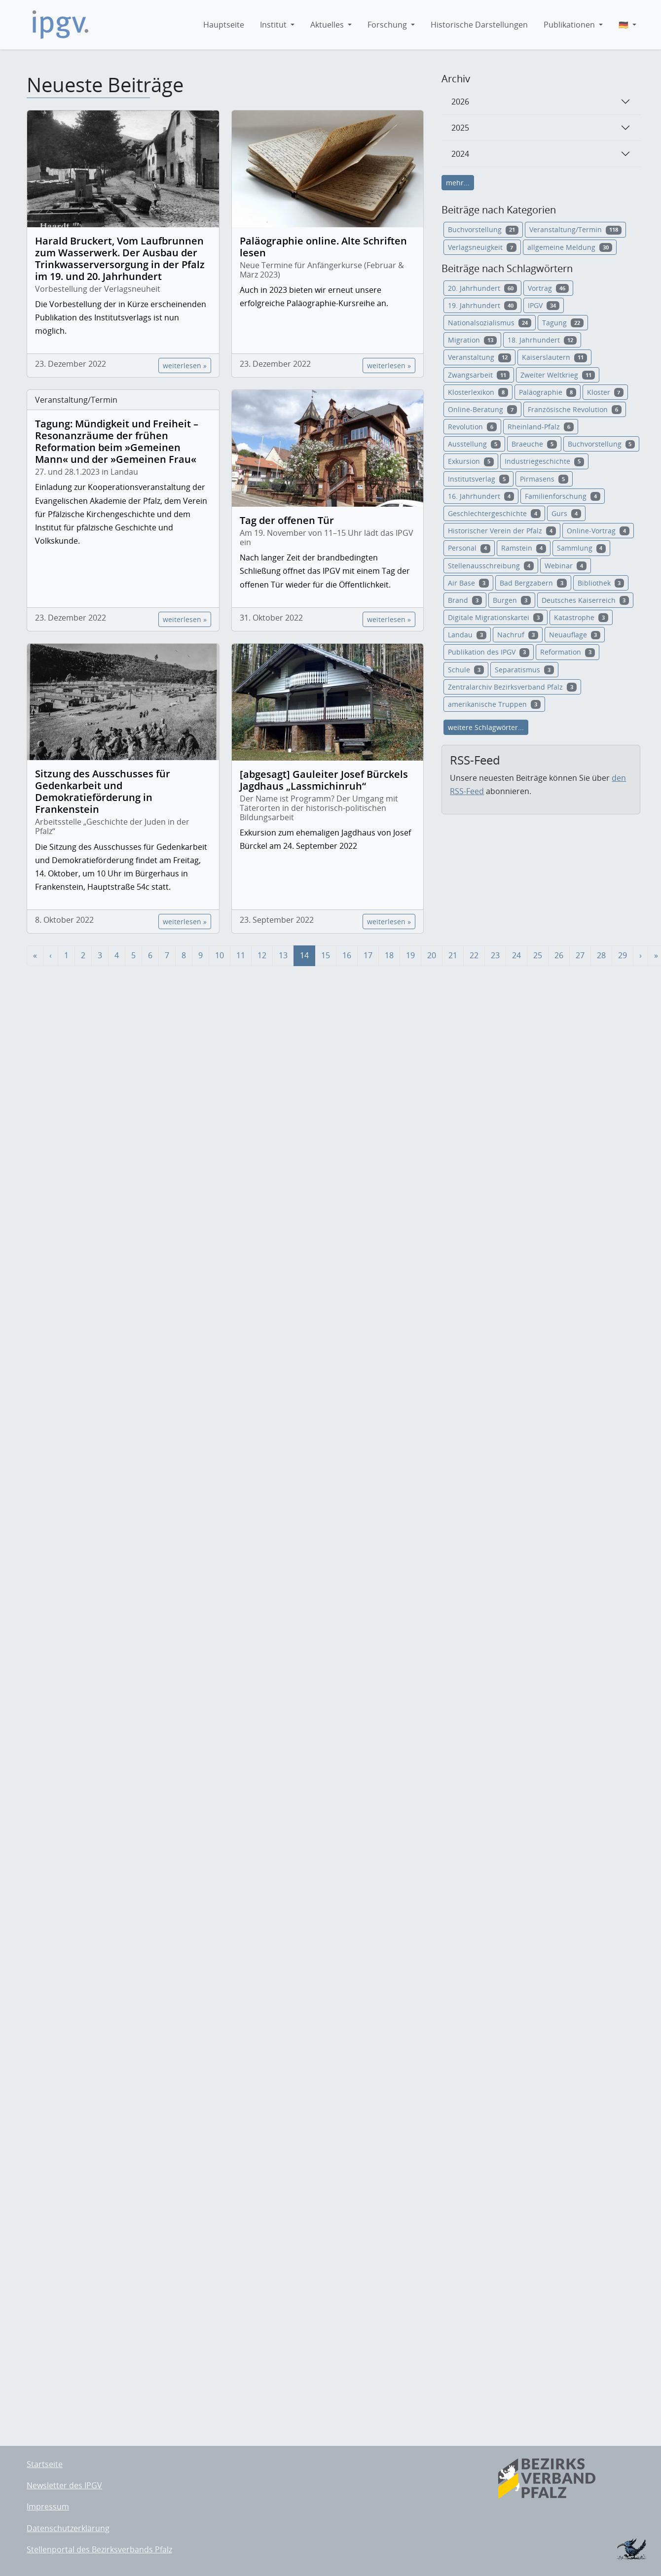 This screenshot has height=2576, width=661. What do you see at coordinates (481, 496) in the screenshot?
I see `16. Jahrhundert [button]` at bounding box center [481, 496].